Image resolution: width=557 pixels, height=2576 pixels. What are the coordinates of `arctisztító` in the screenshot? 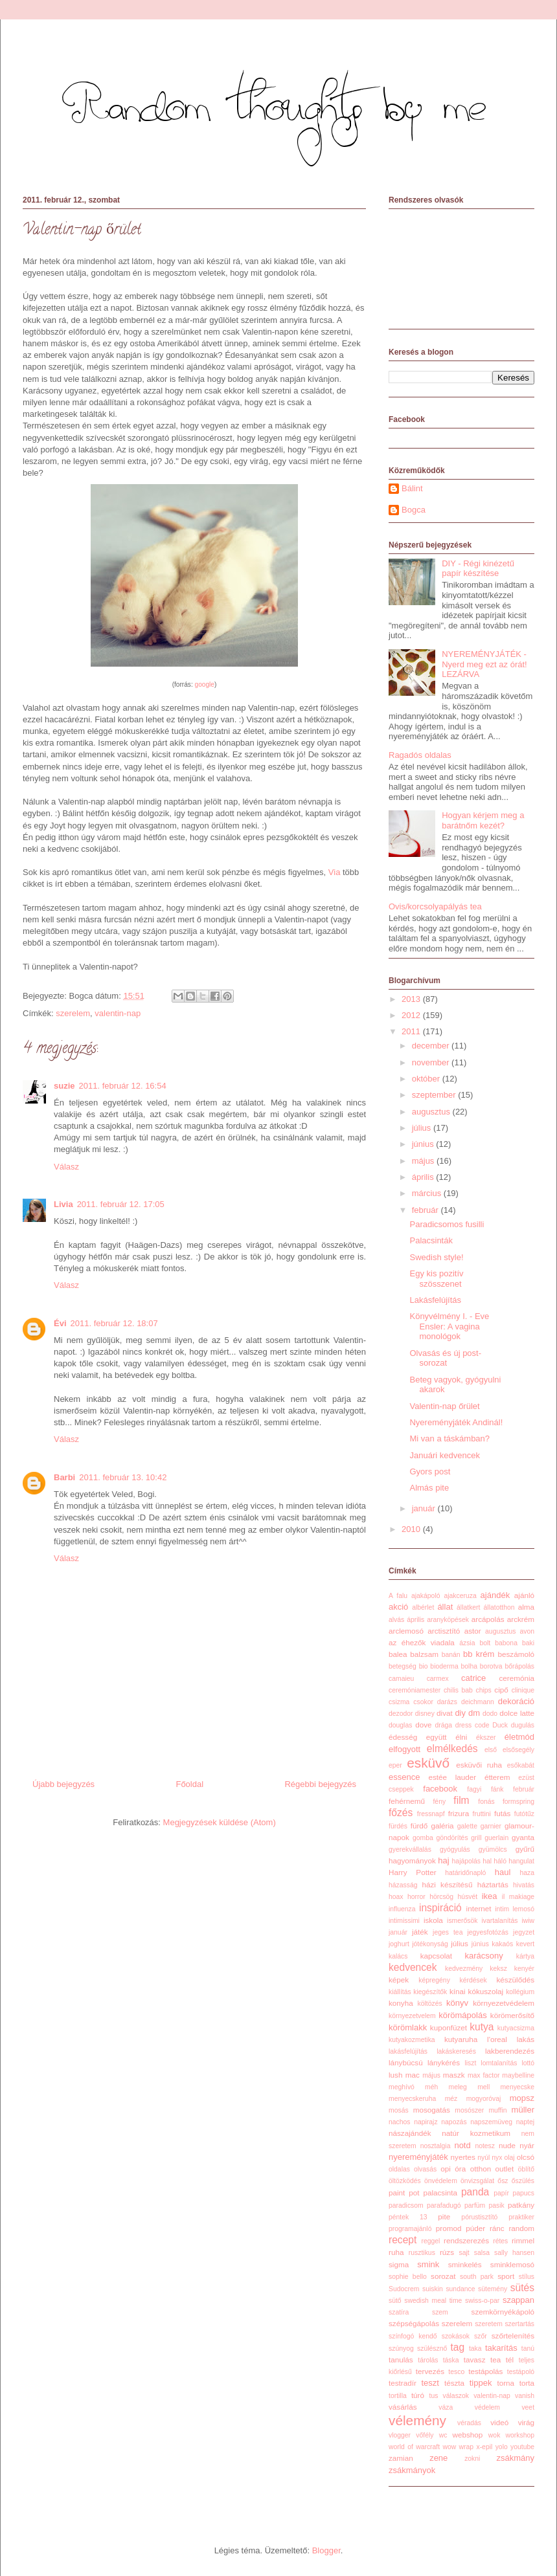 It's located at (443, 1631).